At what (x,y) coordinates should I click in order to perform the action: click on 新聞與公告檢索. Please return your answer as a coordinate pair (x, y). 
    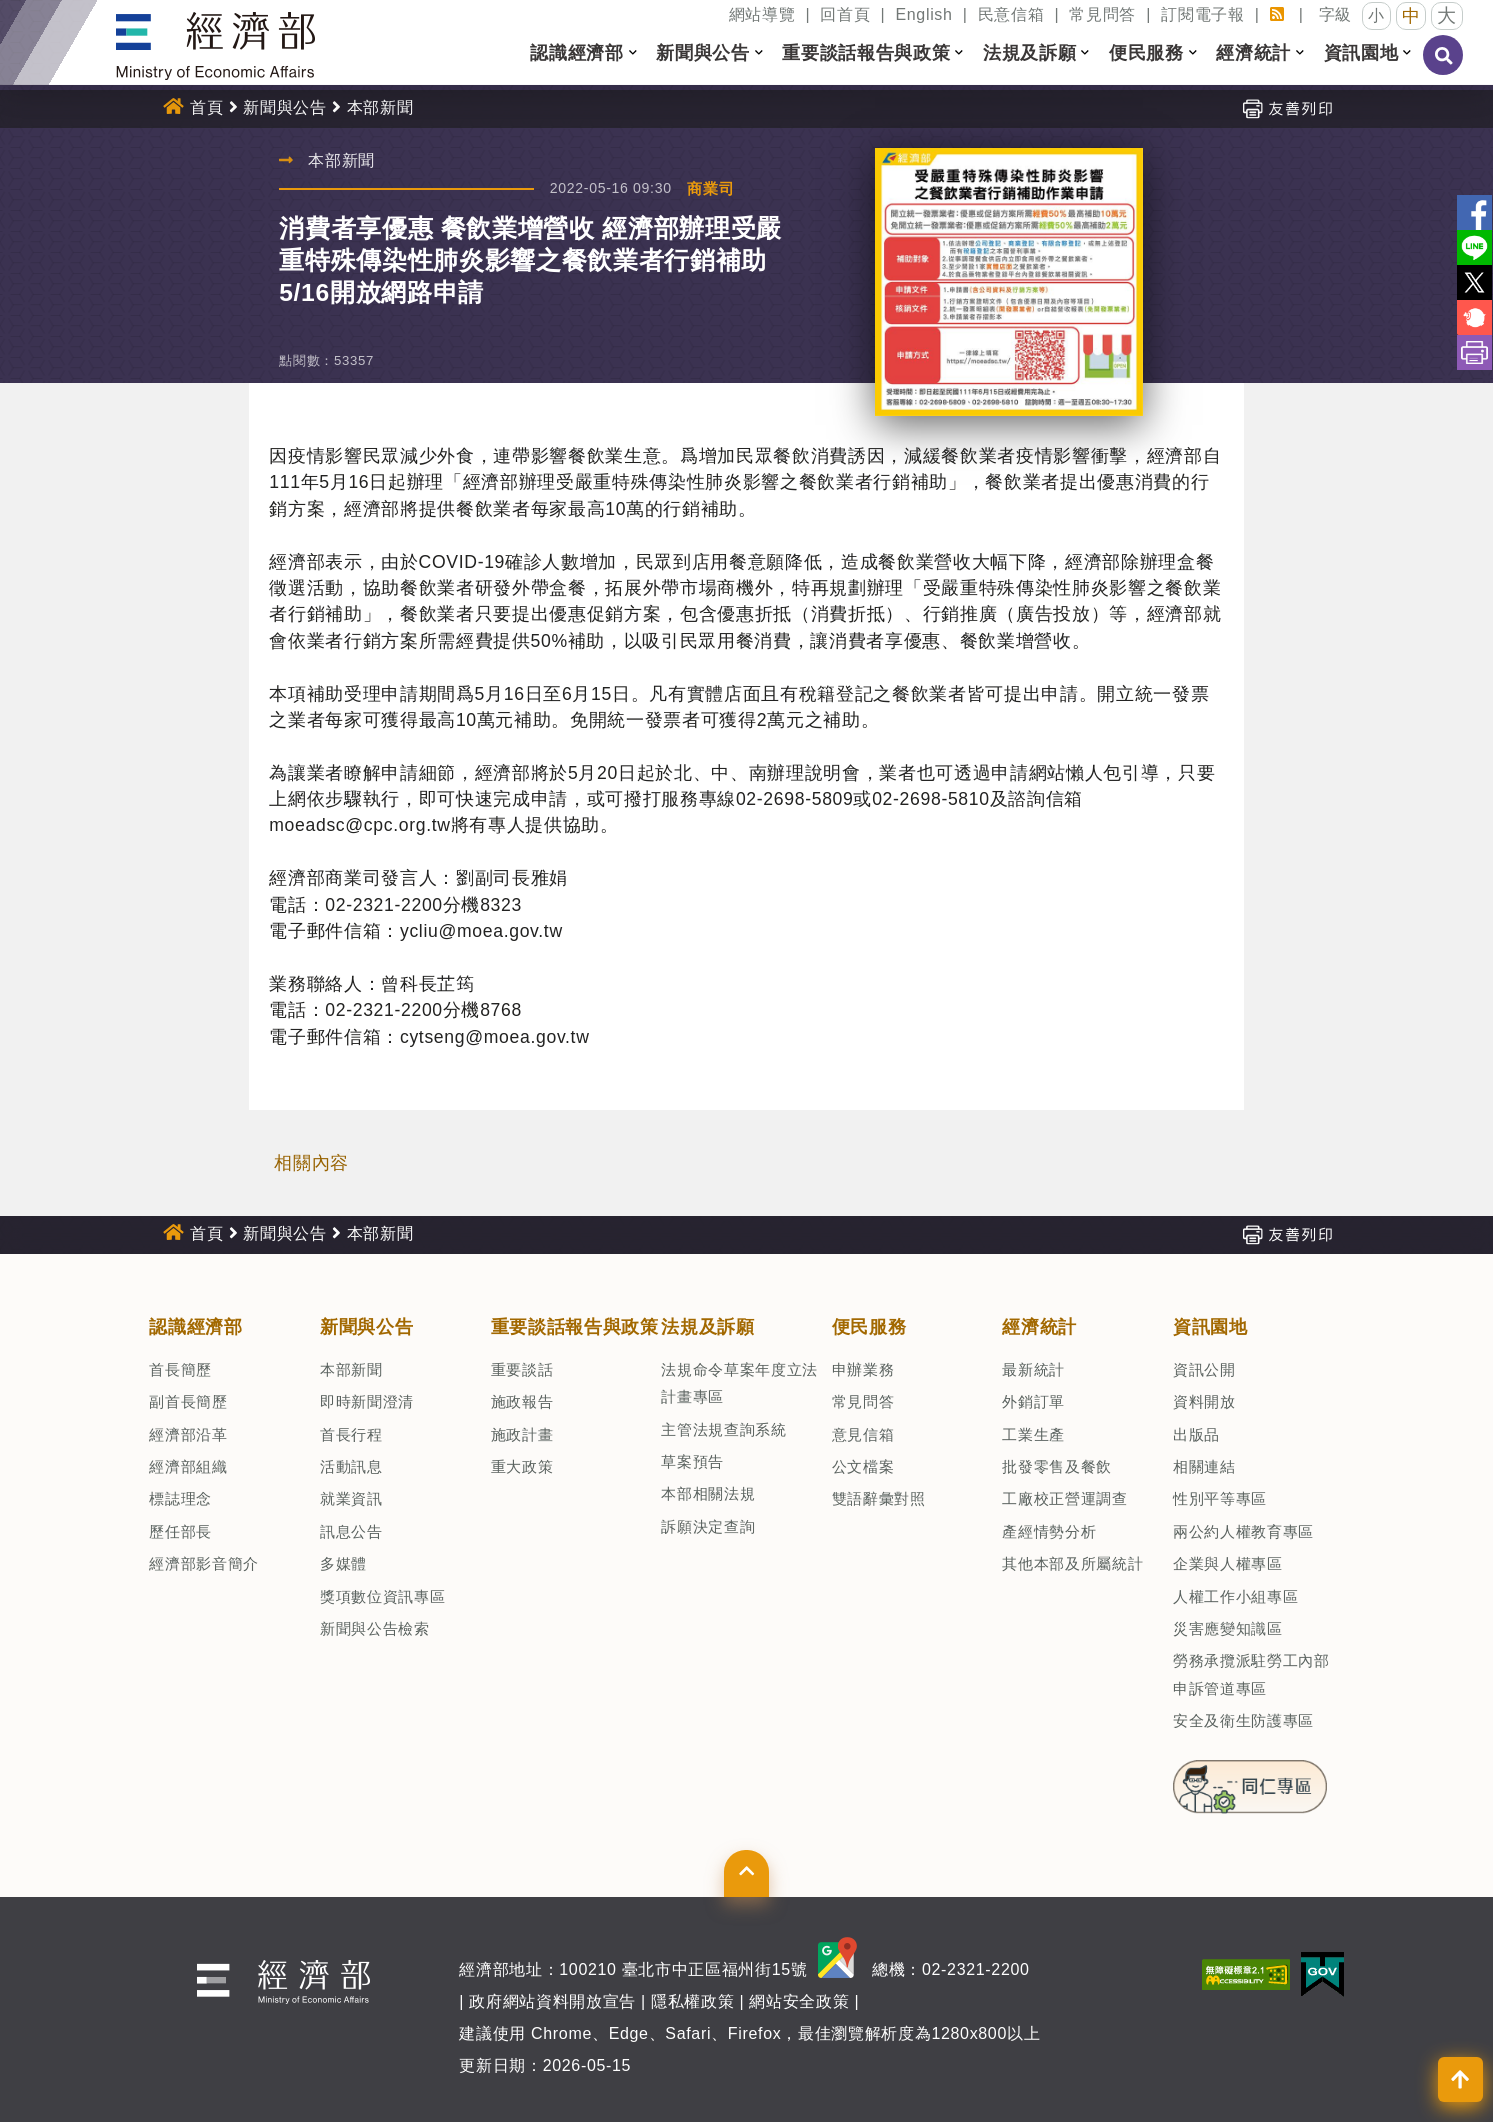
    Looking at the image, I should click on (375, 1628).